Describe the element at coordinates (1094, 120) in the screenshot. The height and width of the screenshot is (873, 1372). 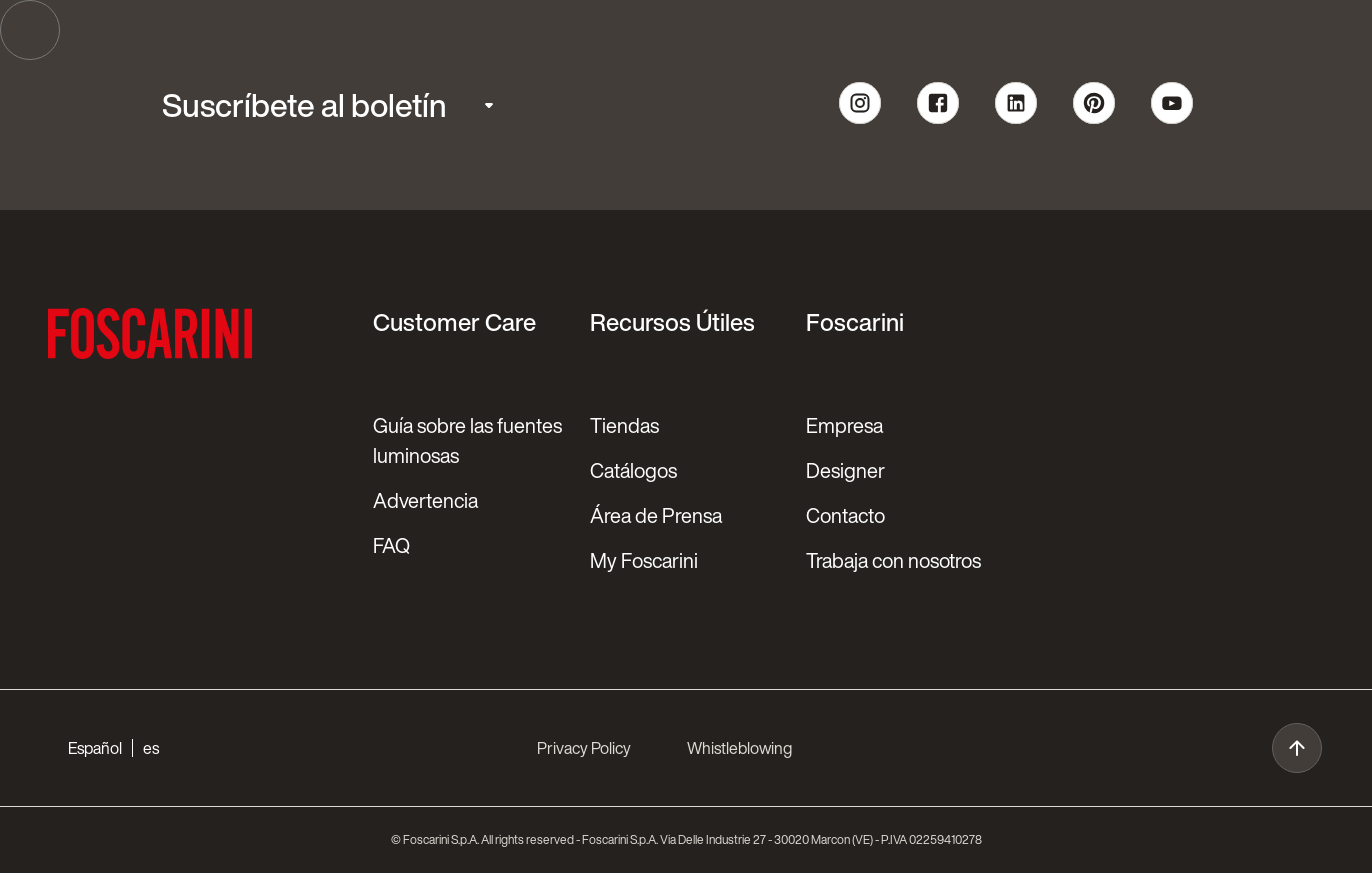
I see `[follow us on pinterest]` at that location.